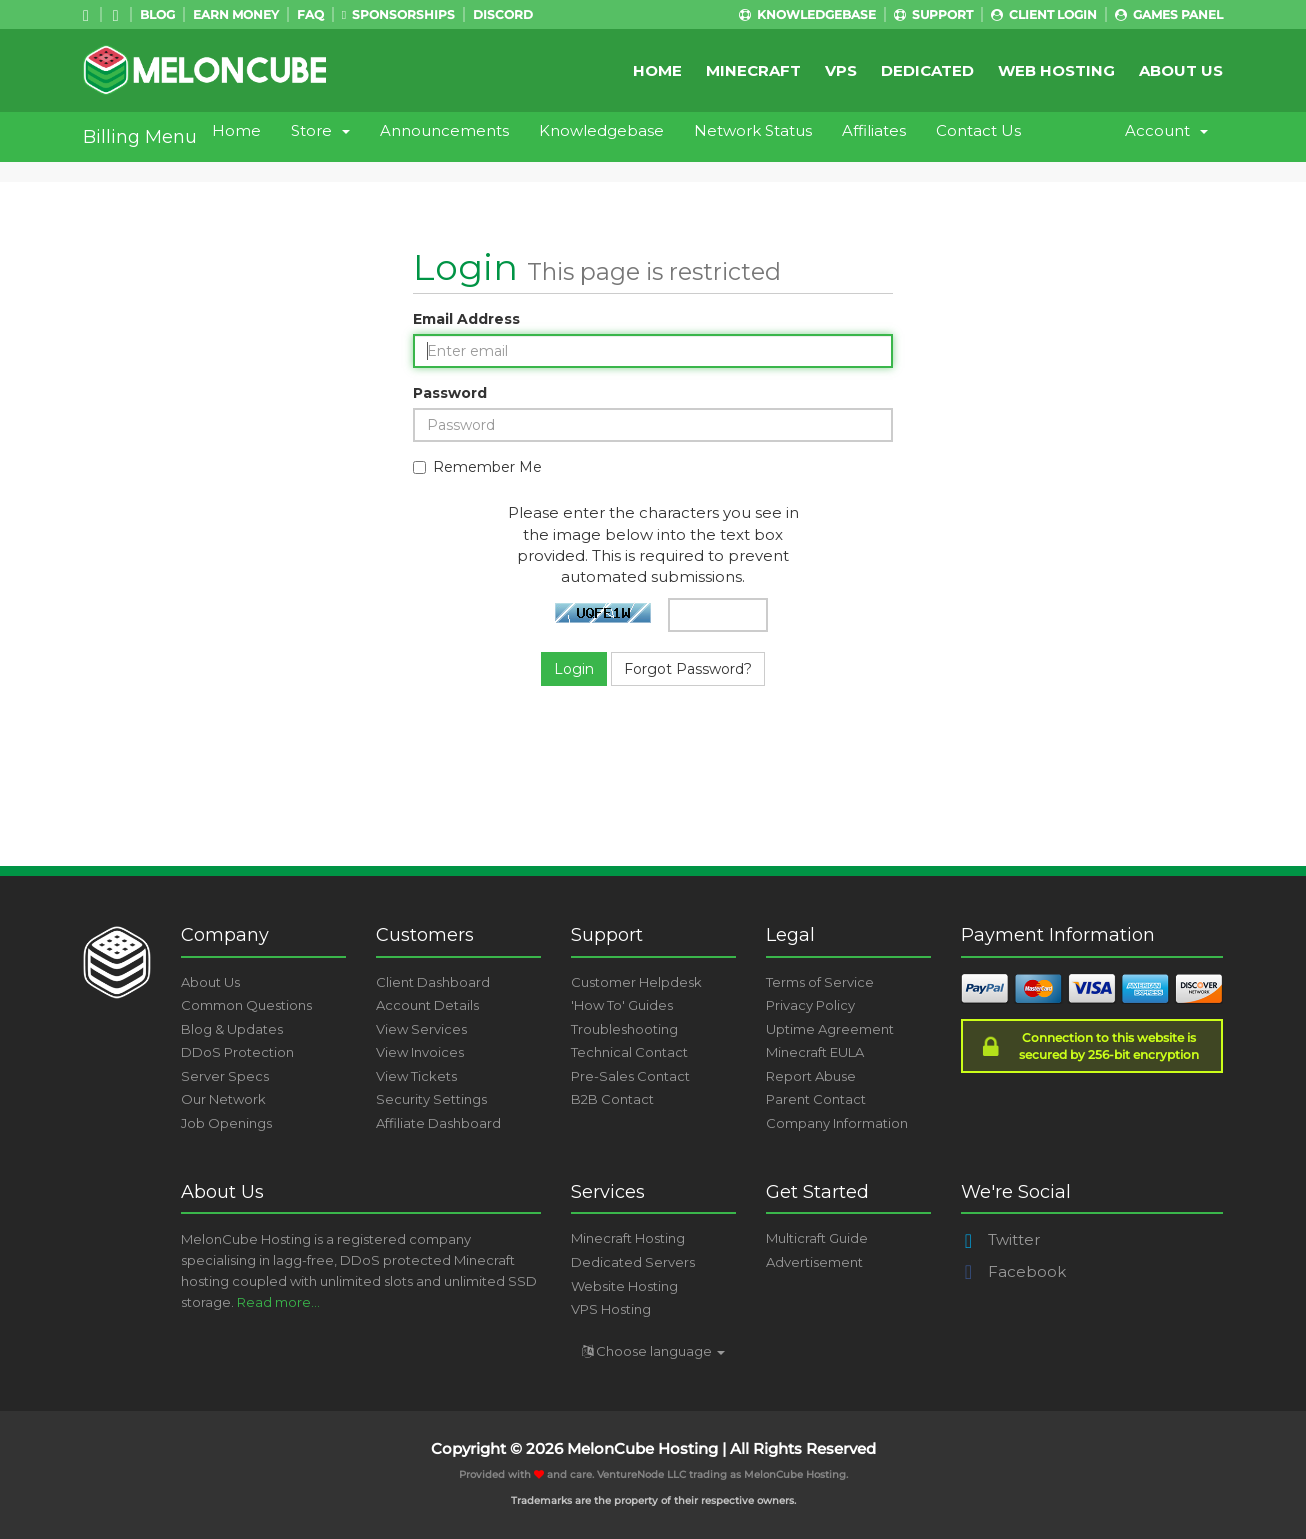 This screenshot has height=1539, width=1306. What do you see at coordinates (630, 1076) in the screenshot?
I see `Pre-Sales Contact` at bounding box center [630, 1076].